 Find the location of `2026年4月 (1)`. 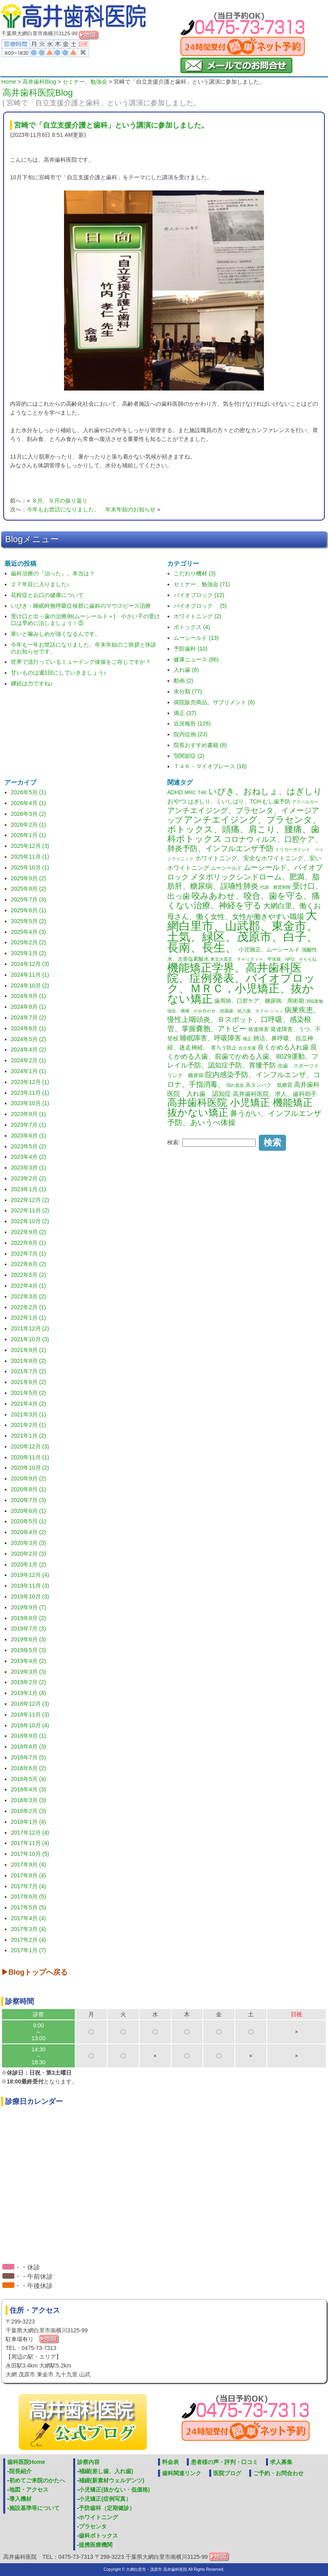

2026年4月 (1) is located at coordinates (28, 803).